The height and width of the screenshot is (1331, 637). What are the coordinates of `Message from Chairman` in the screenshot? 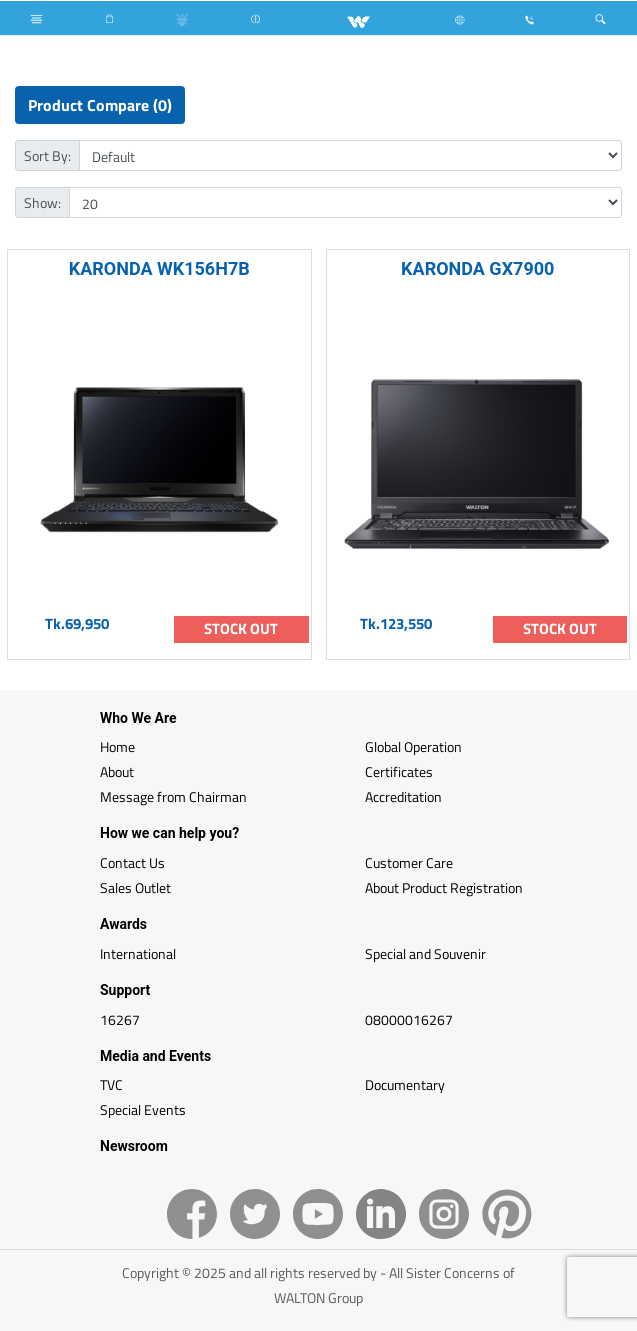 It's located at (173, 796).